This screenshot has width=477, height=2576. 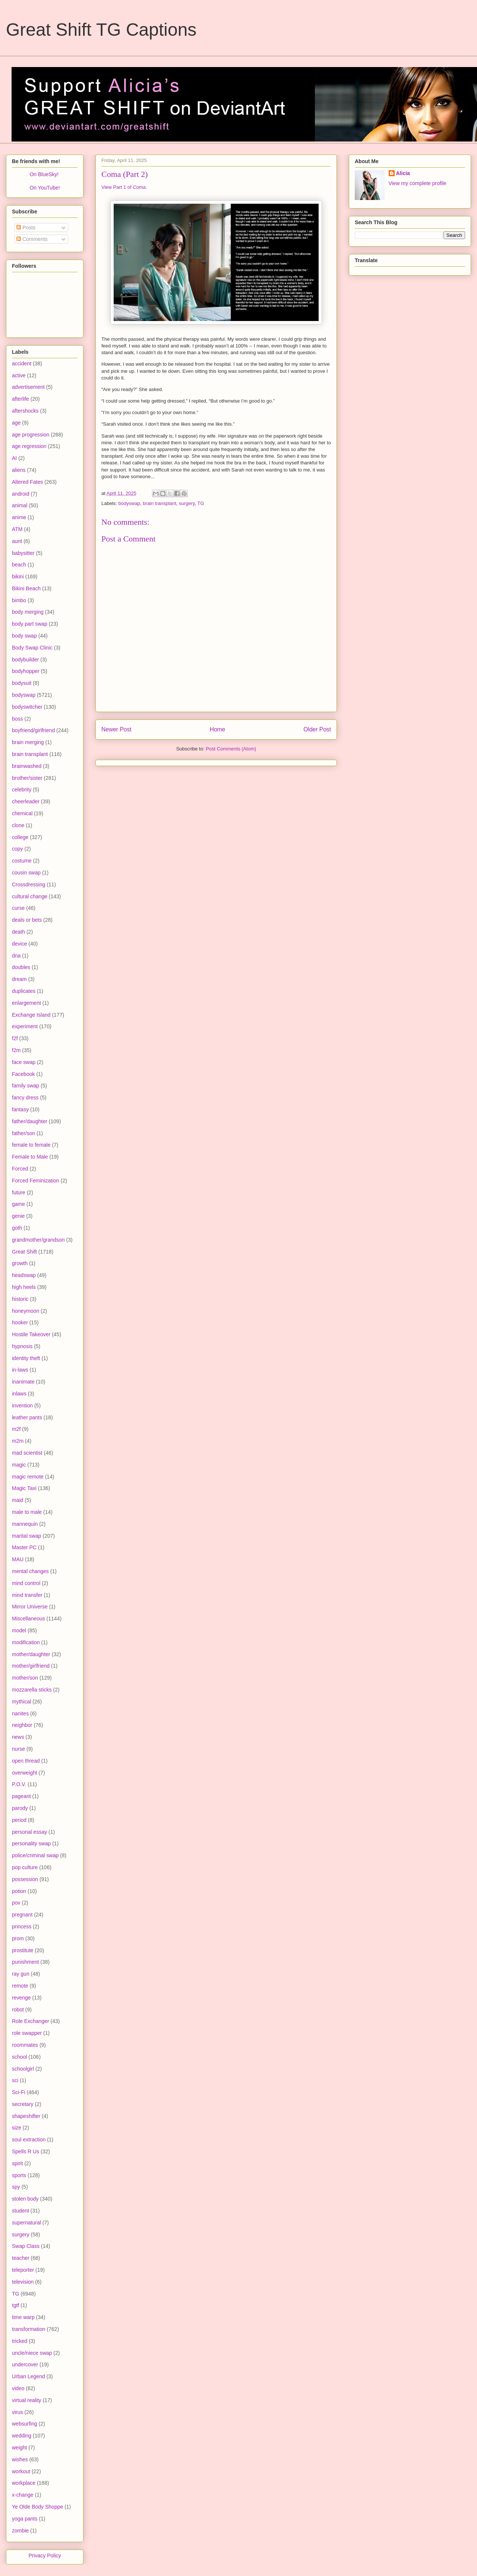 I want to click on mental changes, so click(x=30, y=1571).